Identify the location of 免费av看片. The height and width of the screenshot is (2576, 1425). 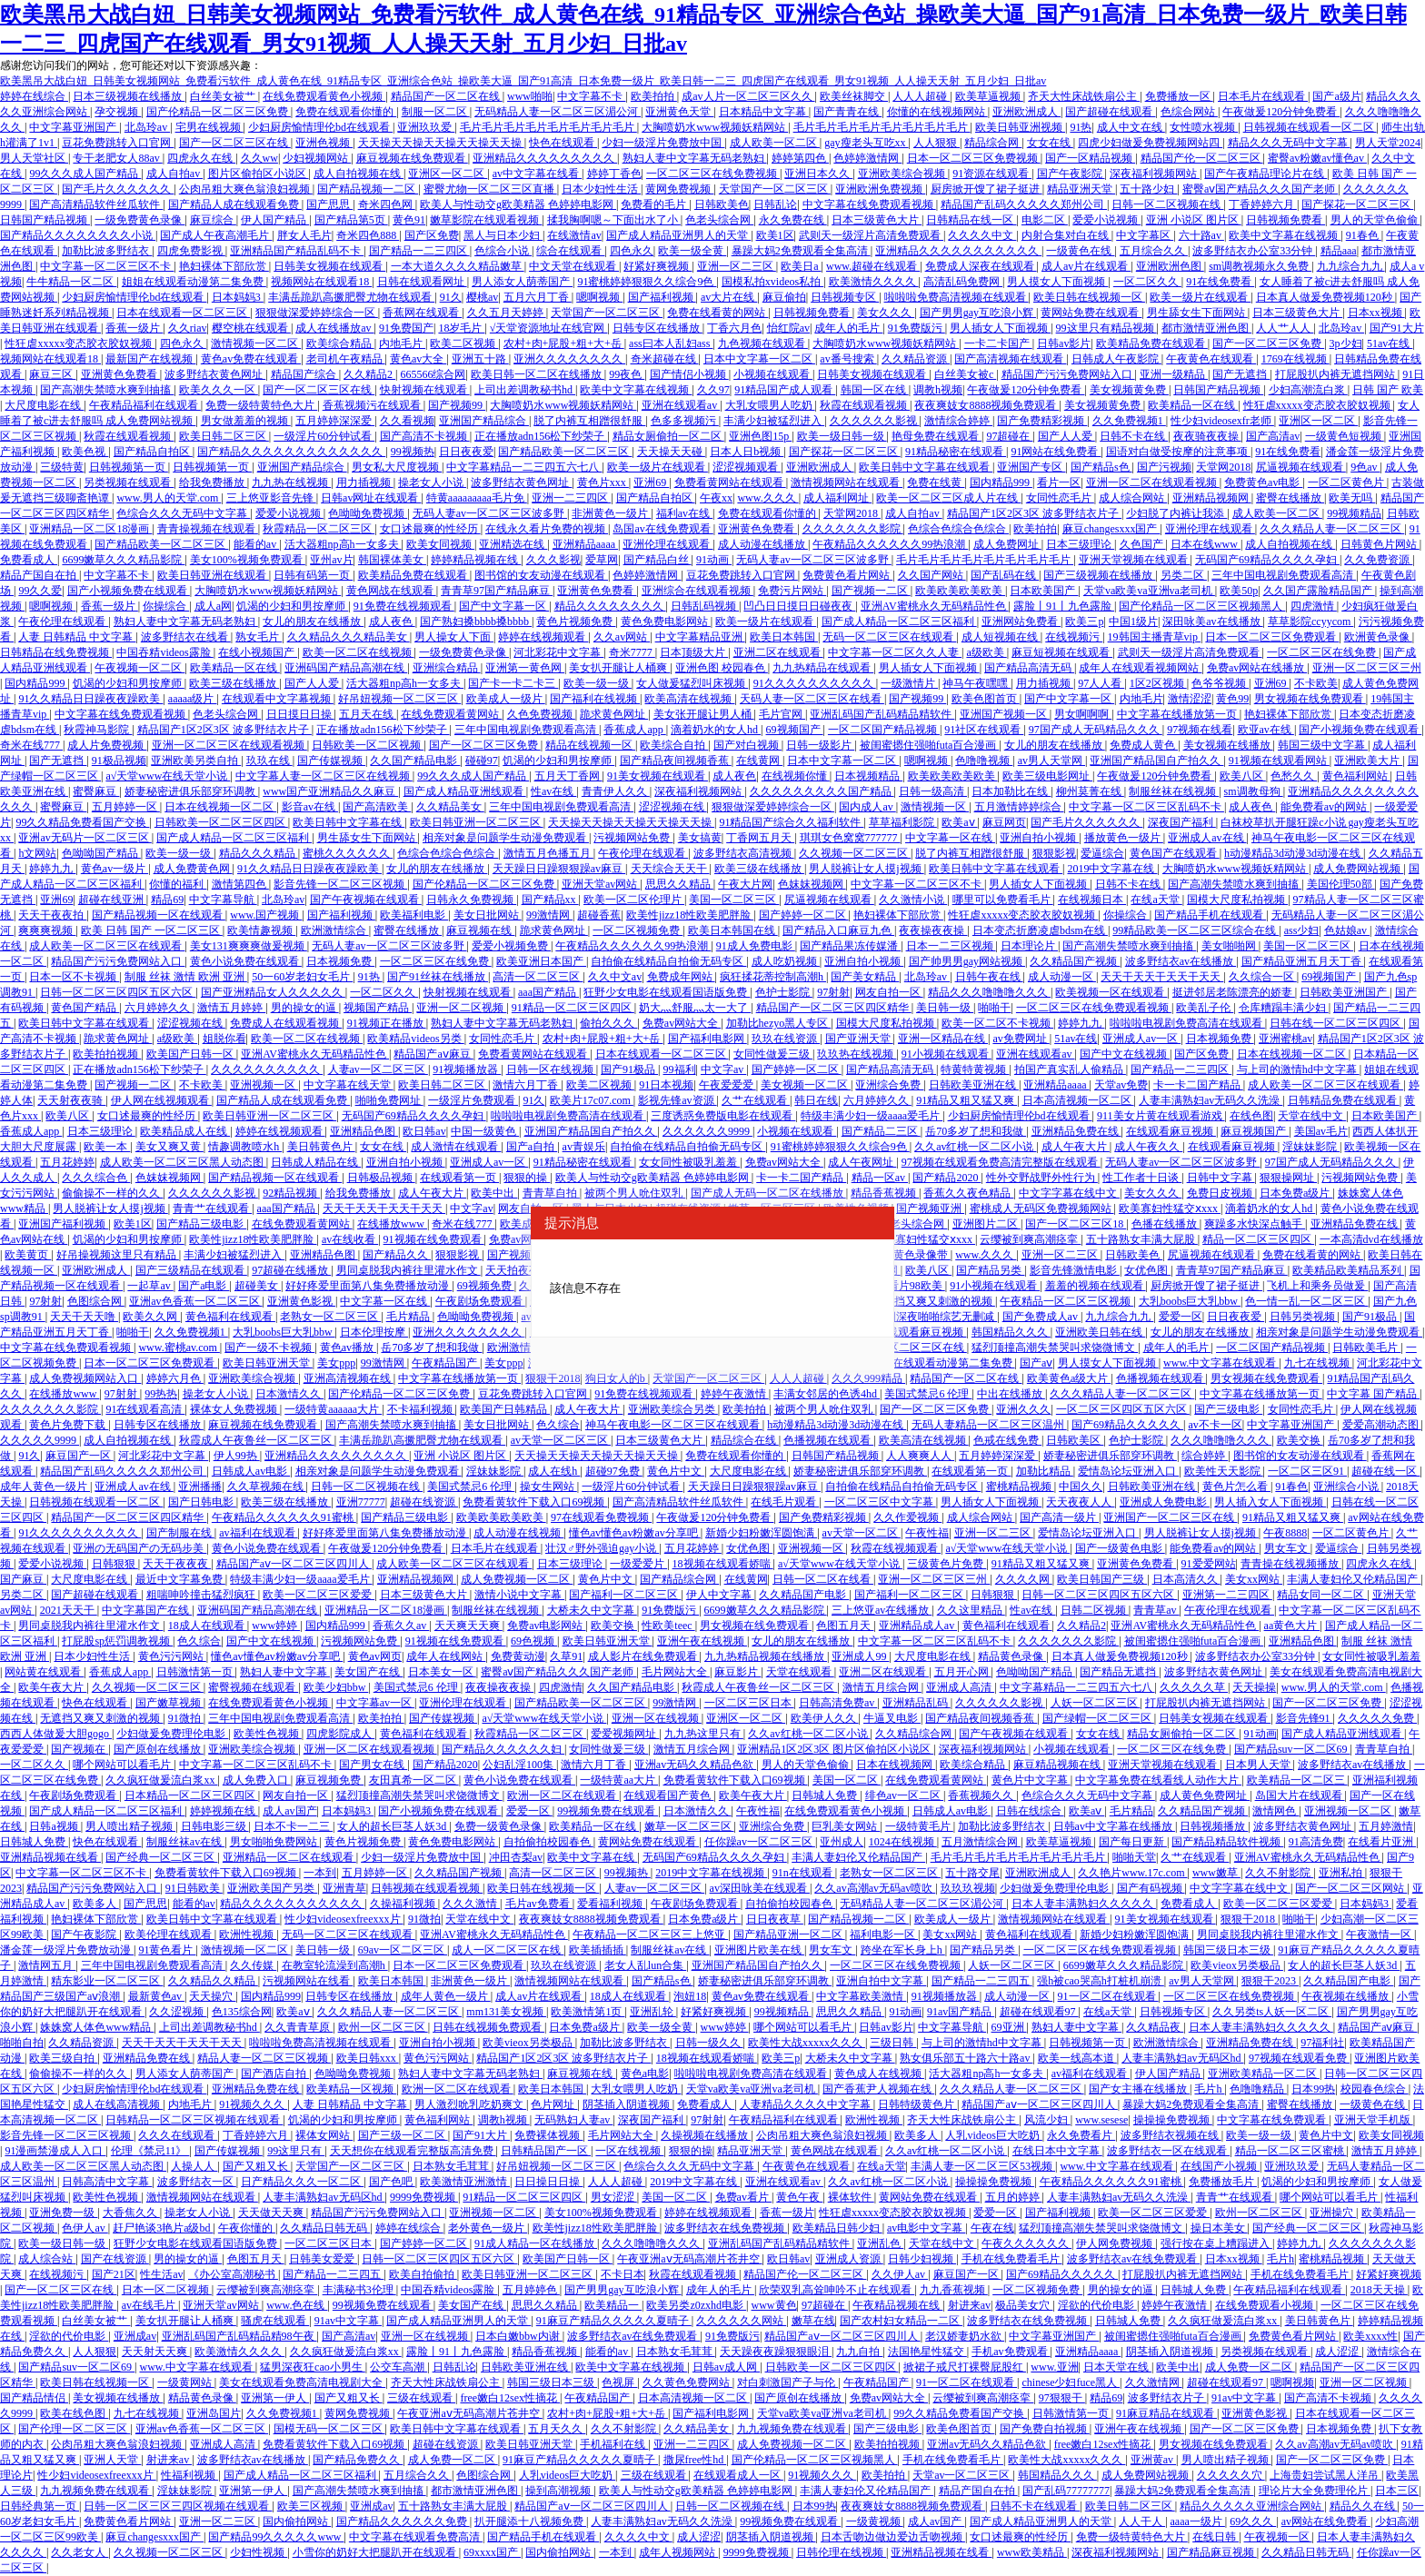
(743, 2197).